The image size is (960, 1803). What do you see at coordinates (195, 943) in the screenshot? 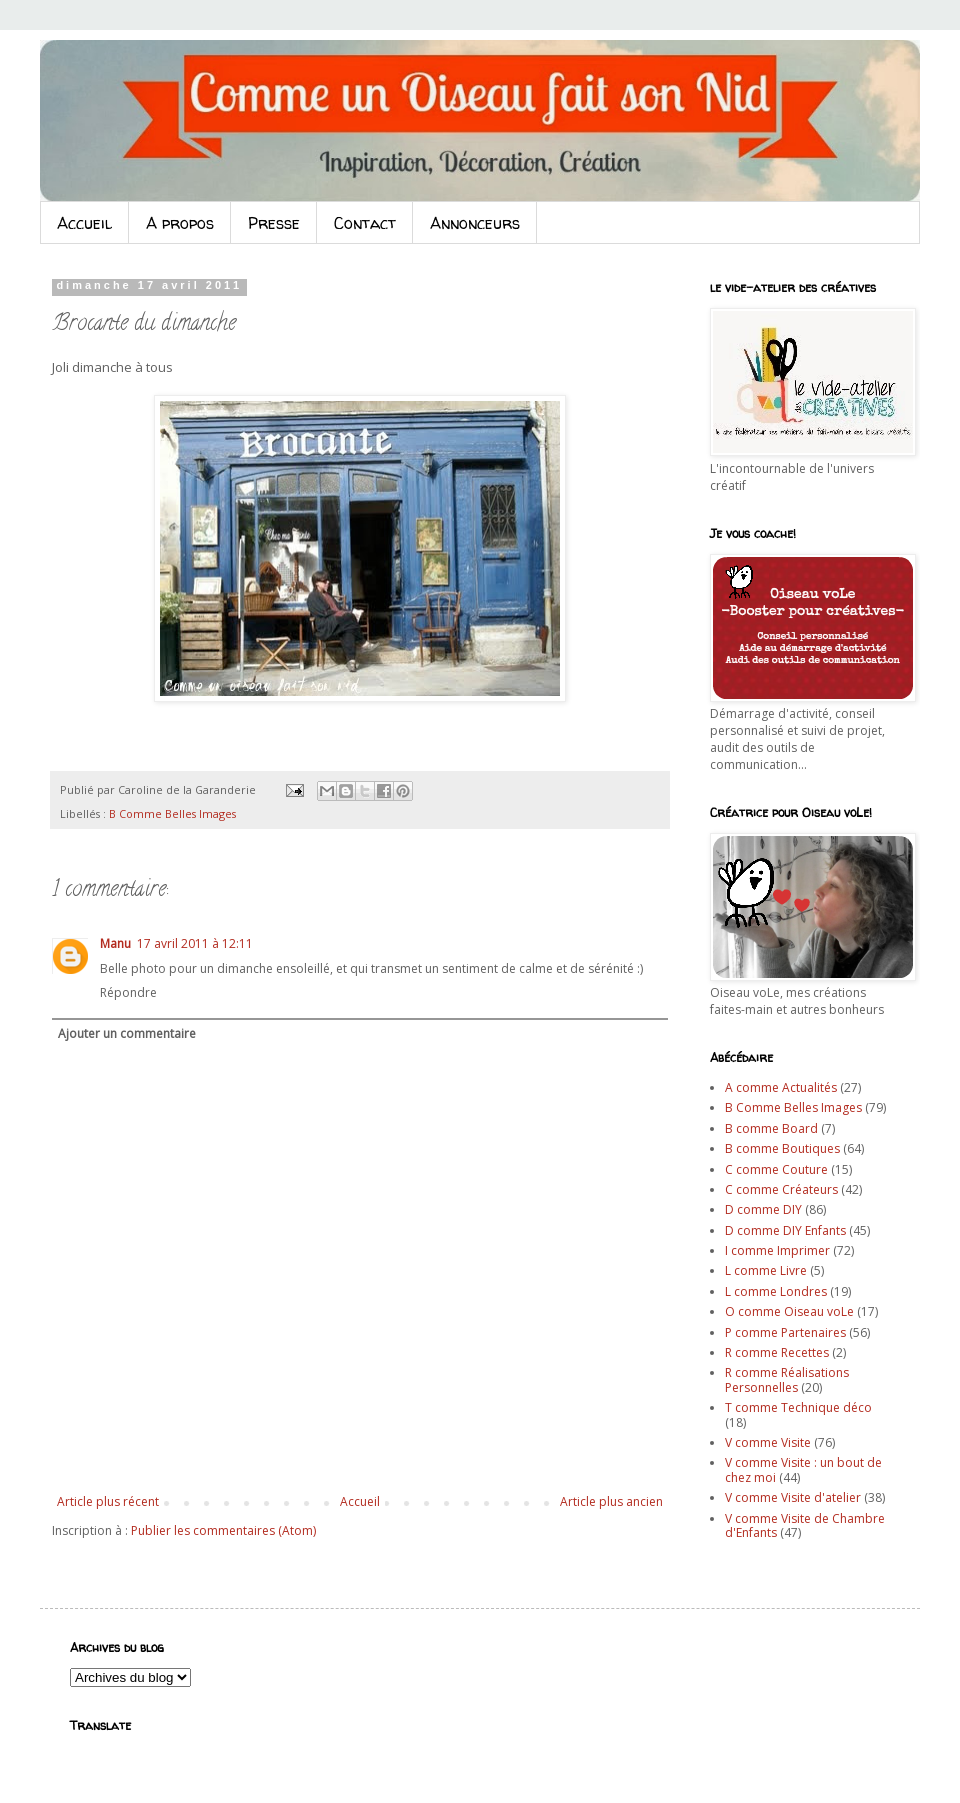
I see `17 avril 2011 à 12:11` at bounding box center [195, 943].